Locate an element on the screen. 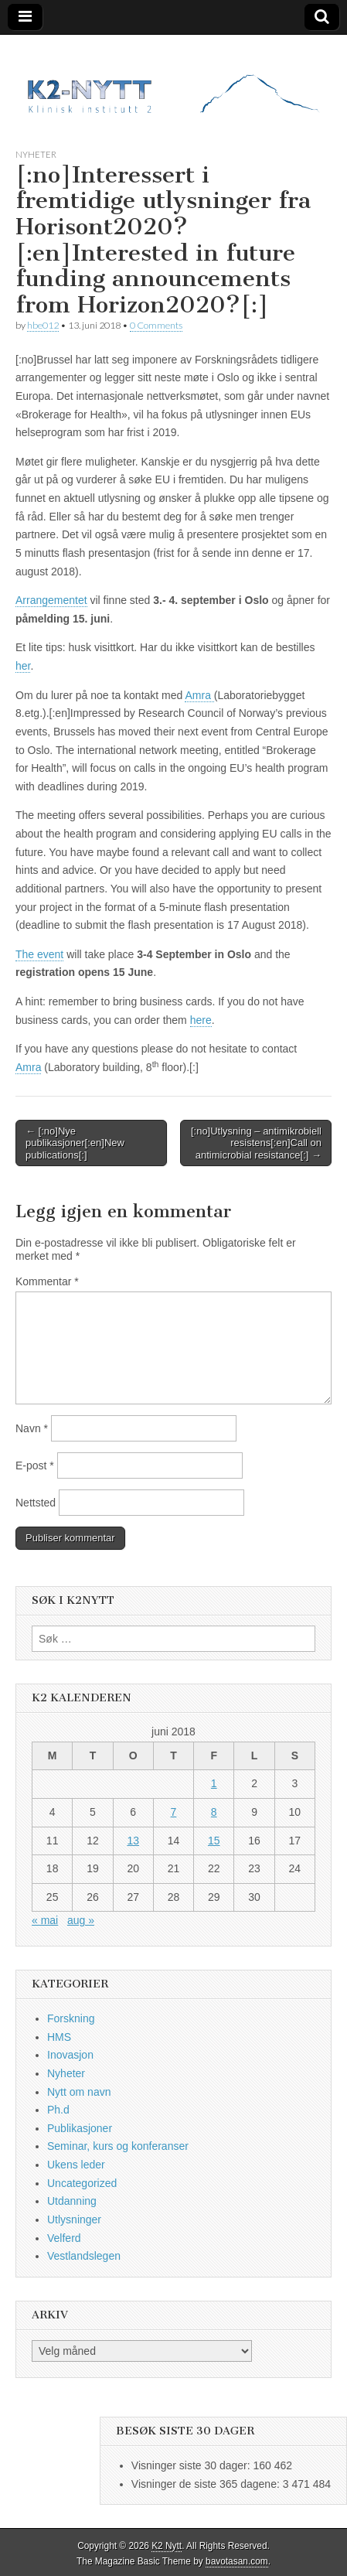  Amra is located at coordinates (199, 695).